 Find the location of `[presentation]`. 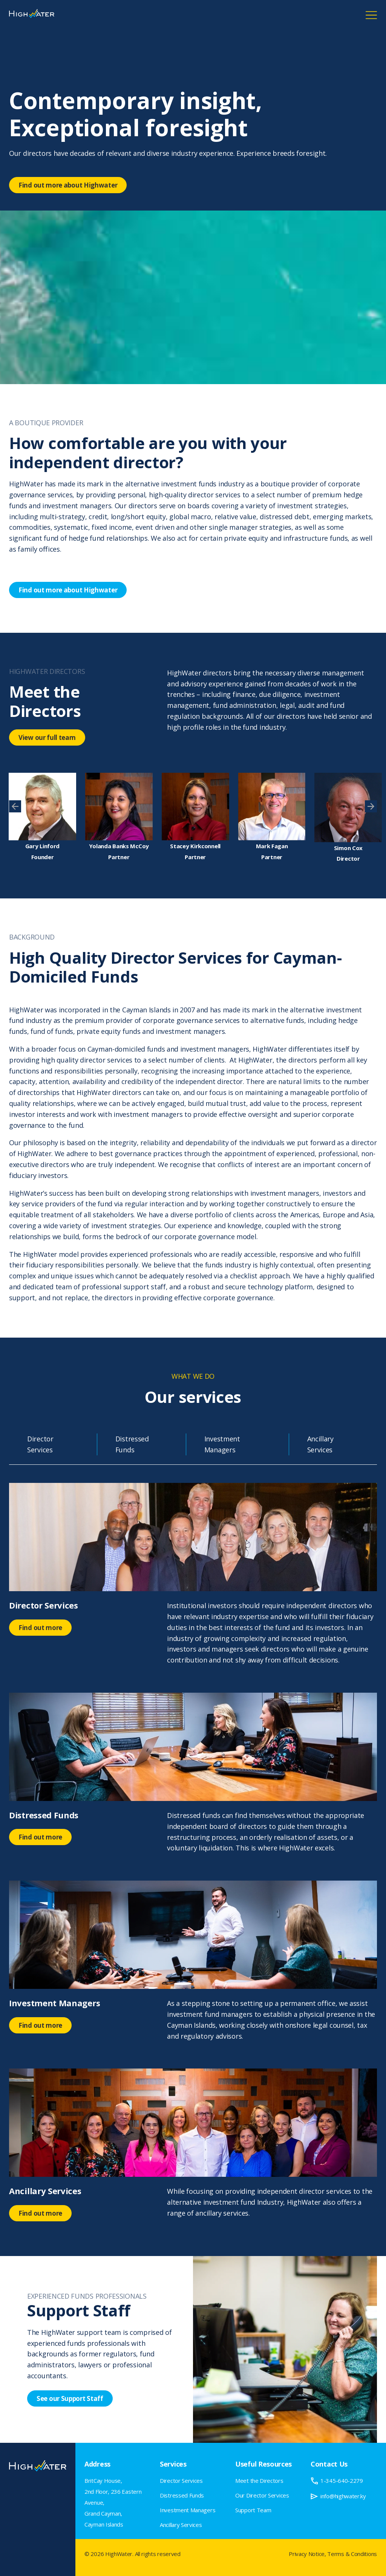

[presentation] is located at coordinates (15, 806).